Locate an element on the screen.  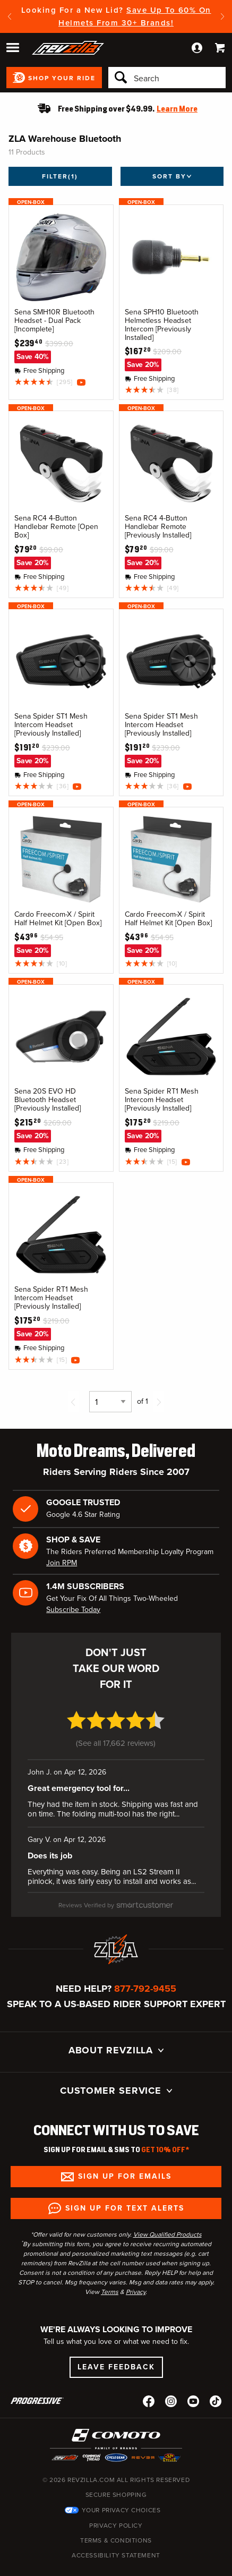
[Next page] is located at coordinates (158, 1401).